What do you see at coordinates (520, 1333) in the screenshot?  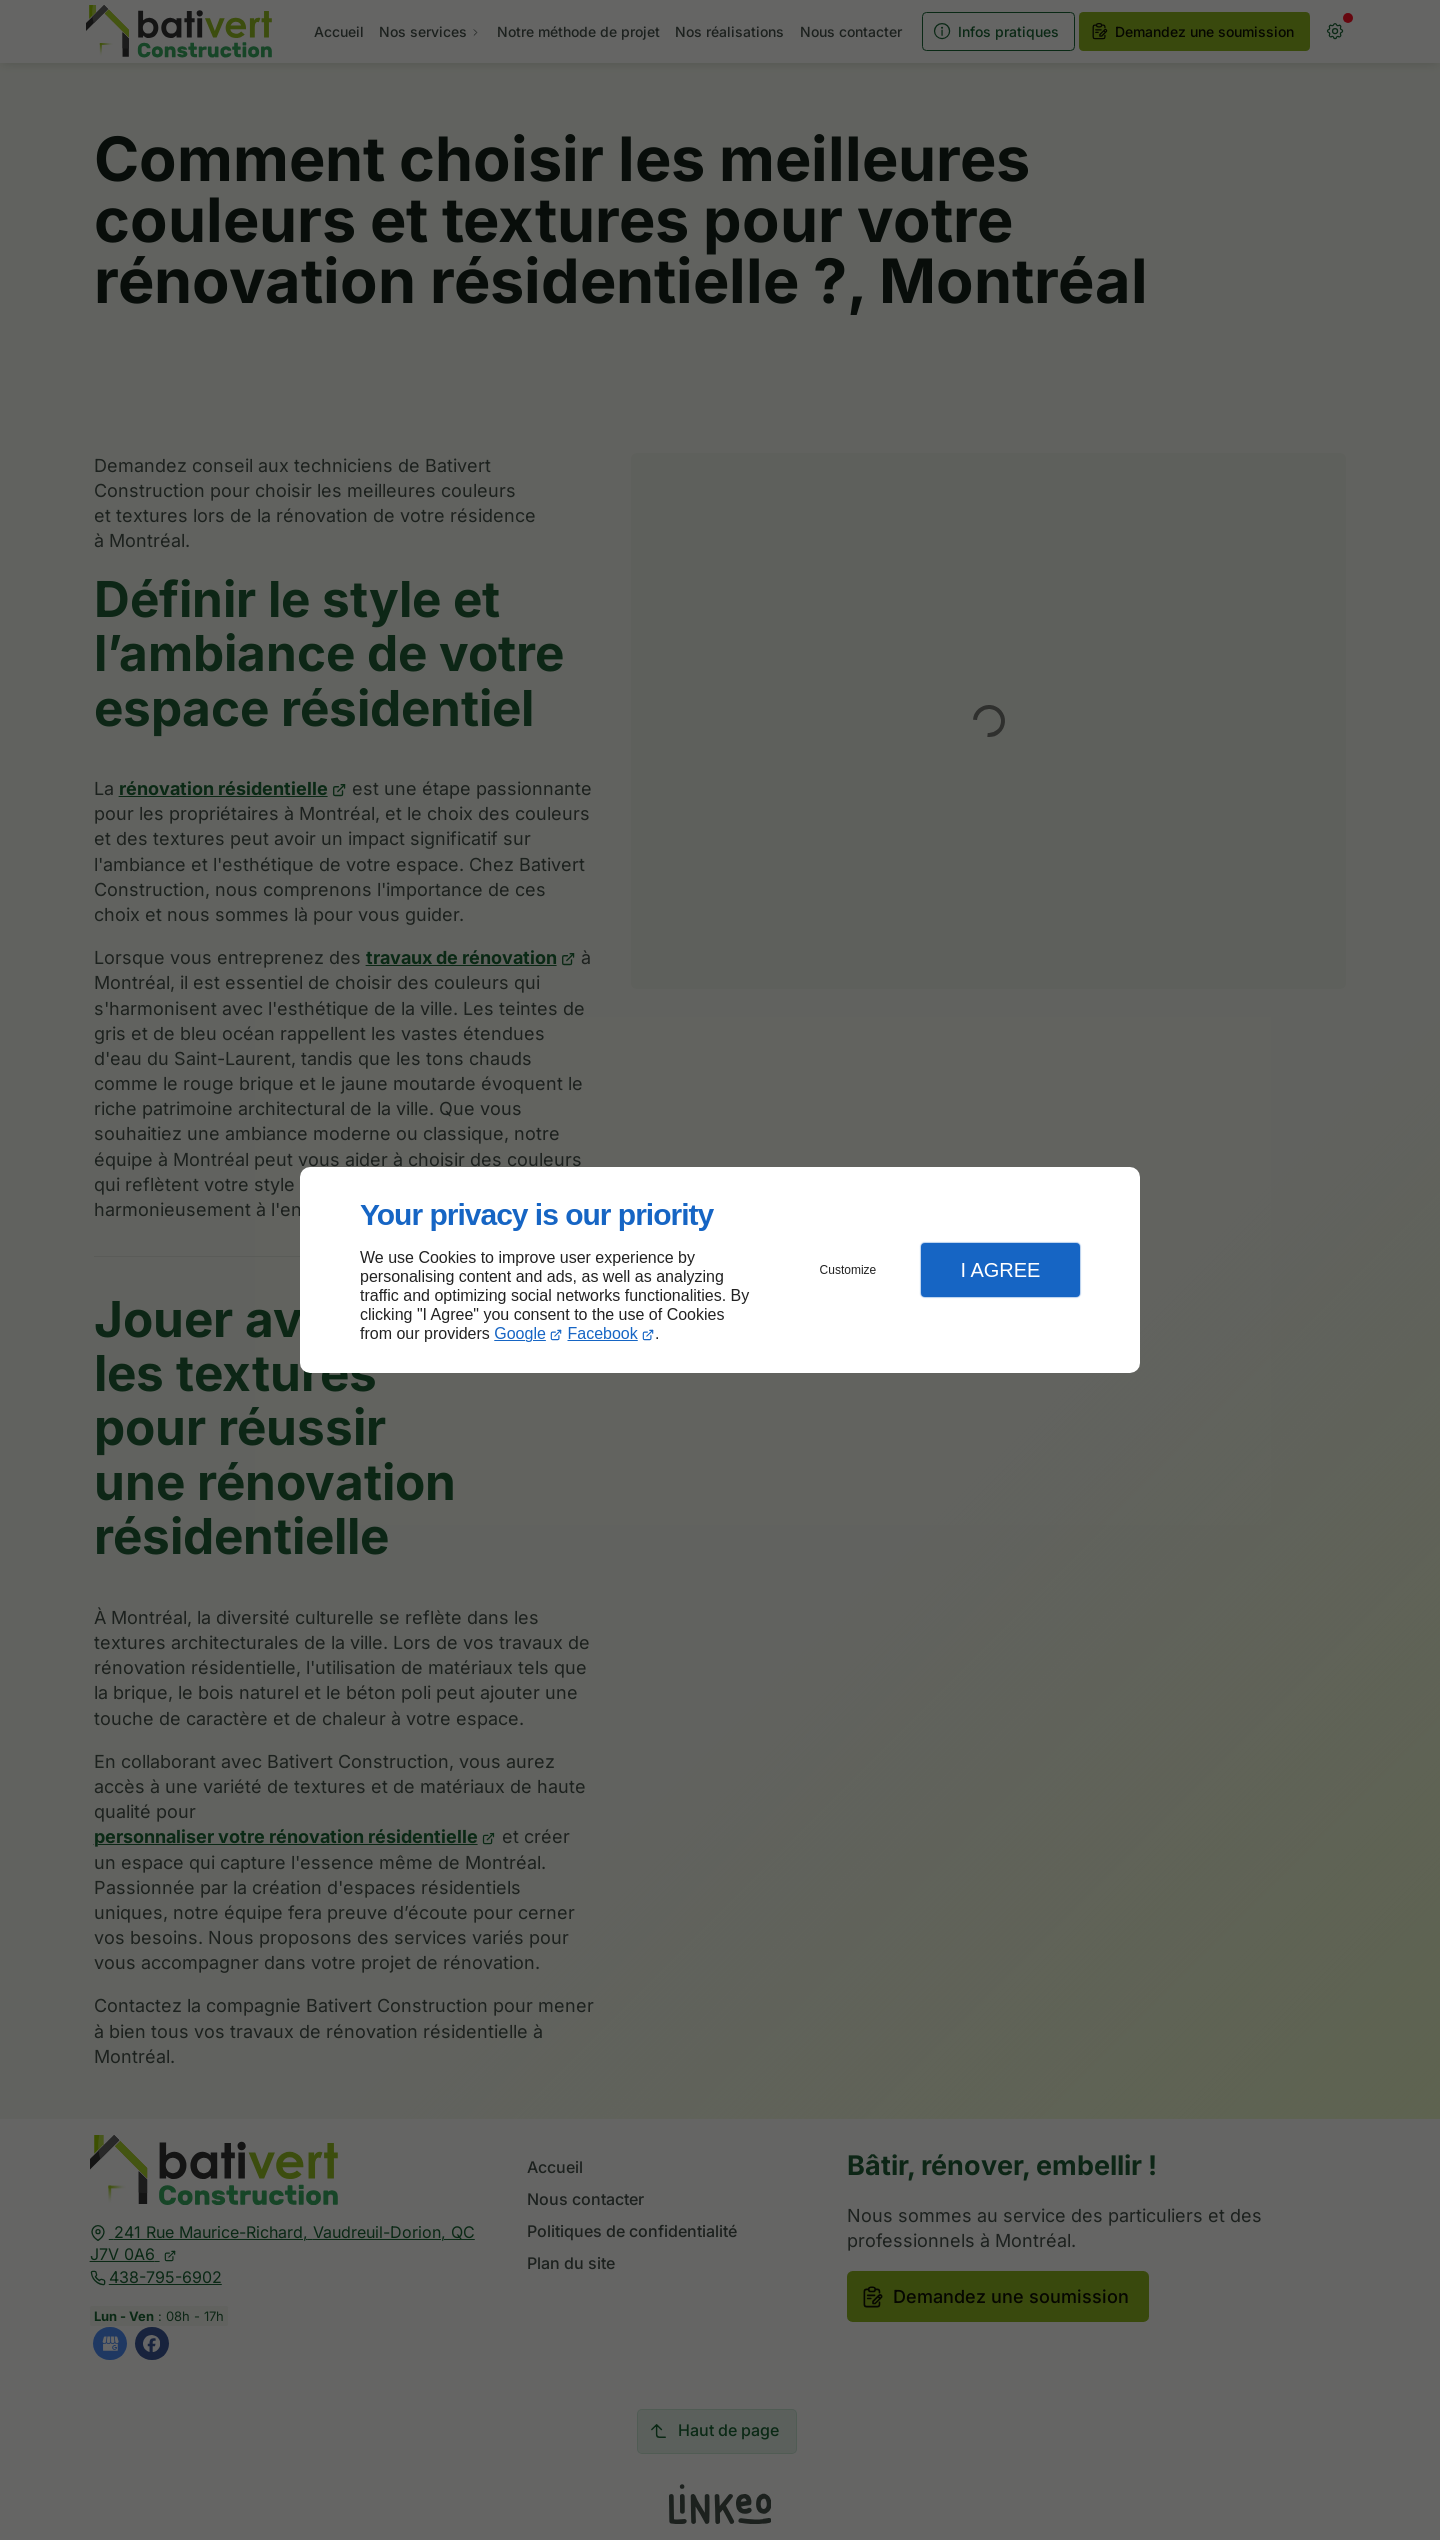 I see `Google` at bounding box center [520, 1333].